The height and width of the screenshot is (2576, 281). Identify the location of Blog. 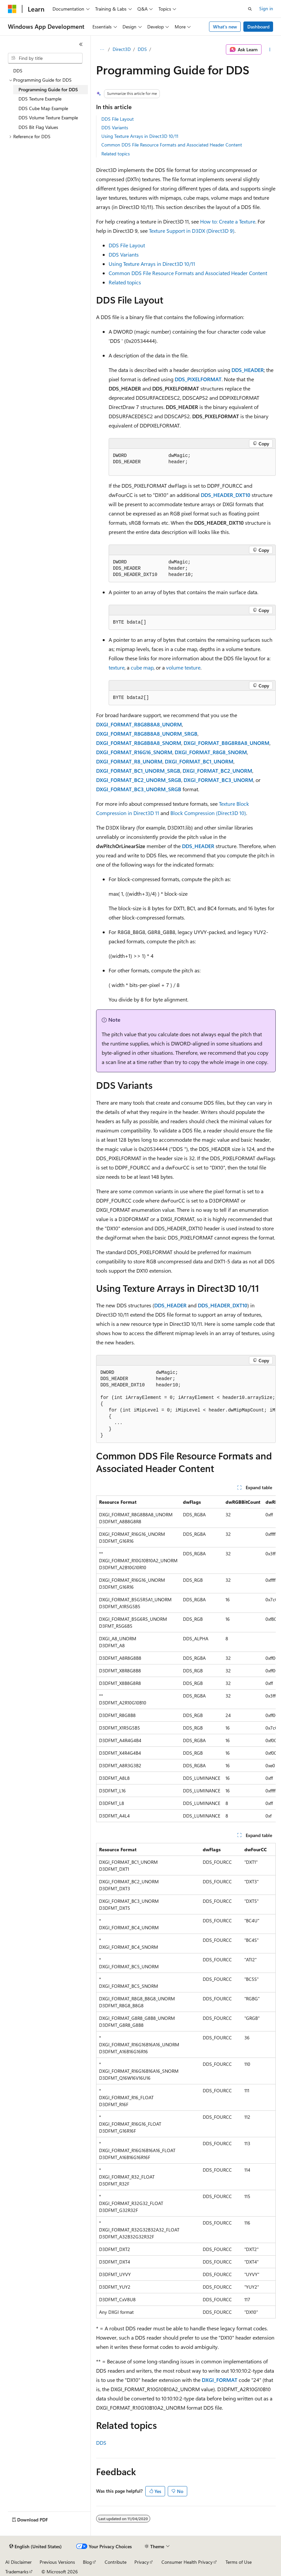
(87, 2562).